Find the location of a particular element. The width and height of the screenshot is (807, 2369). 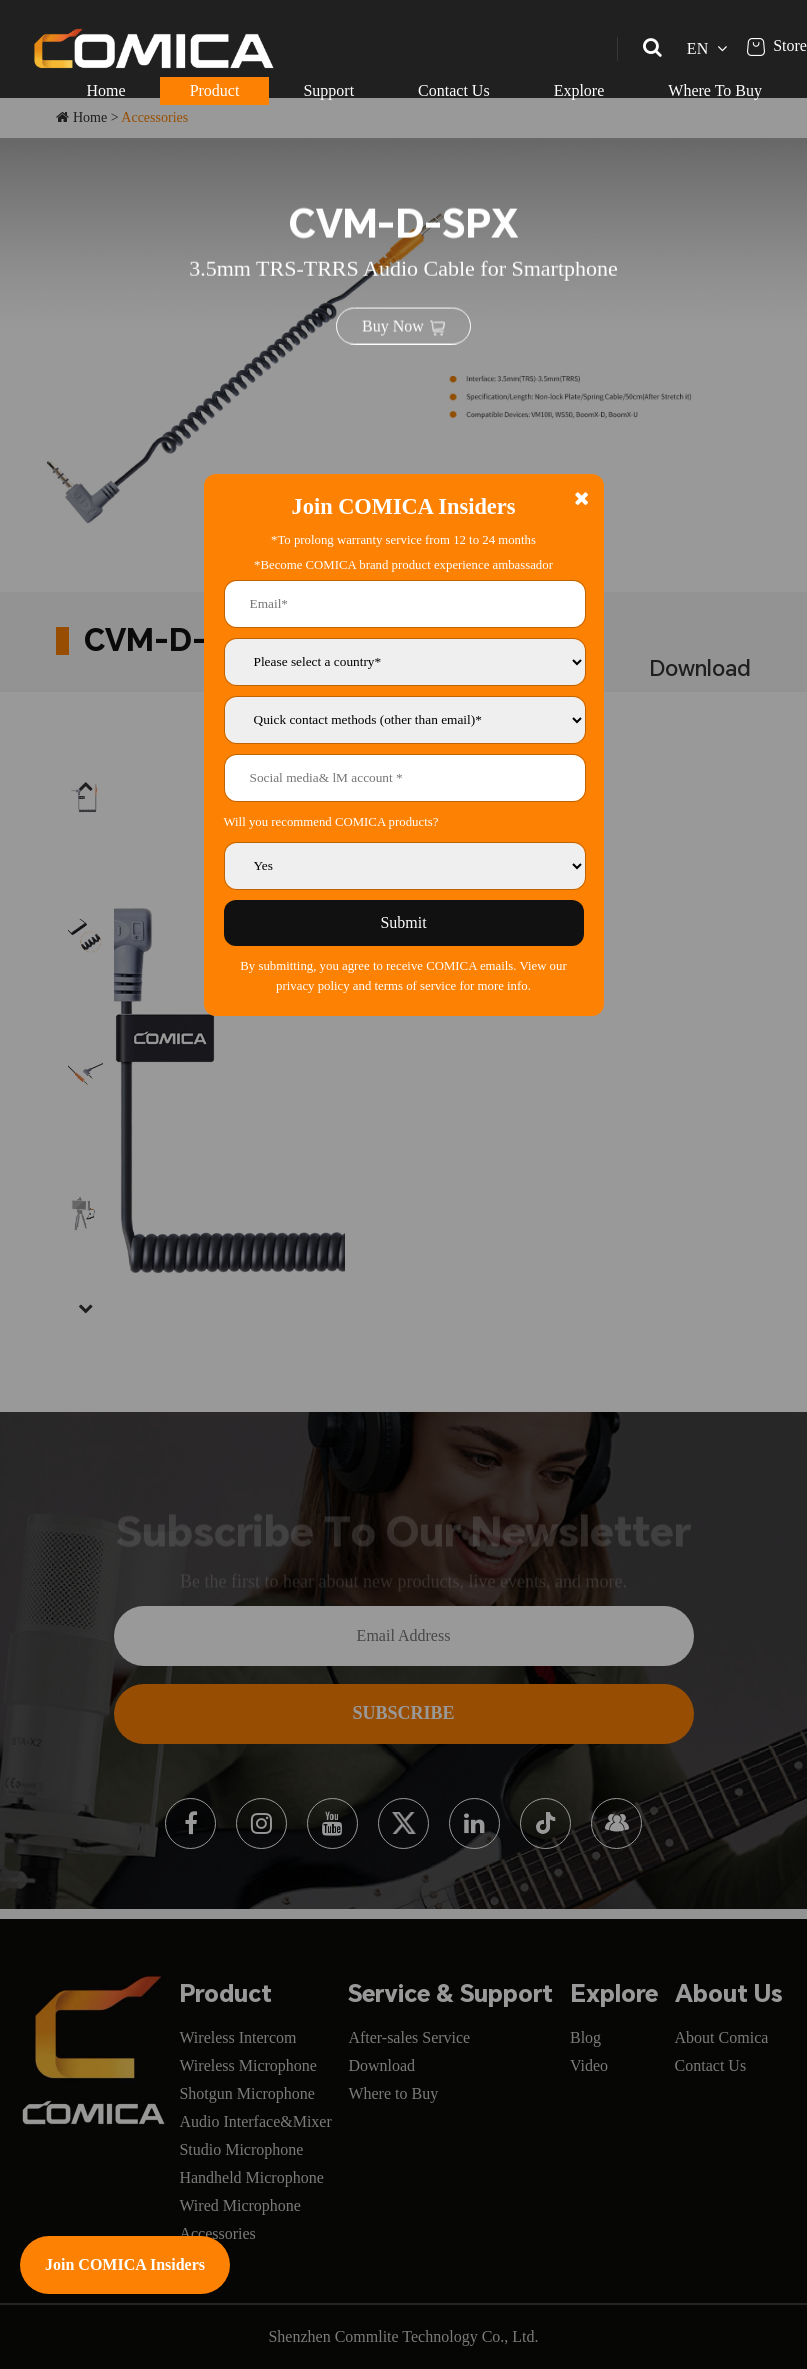

Submit is located at coordinates (403, 922).